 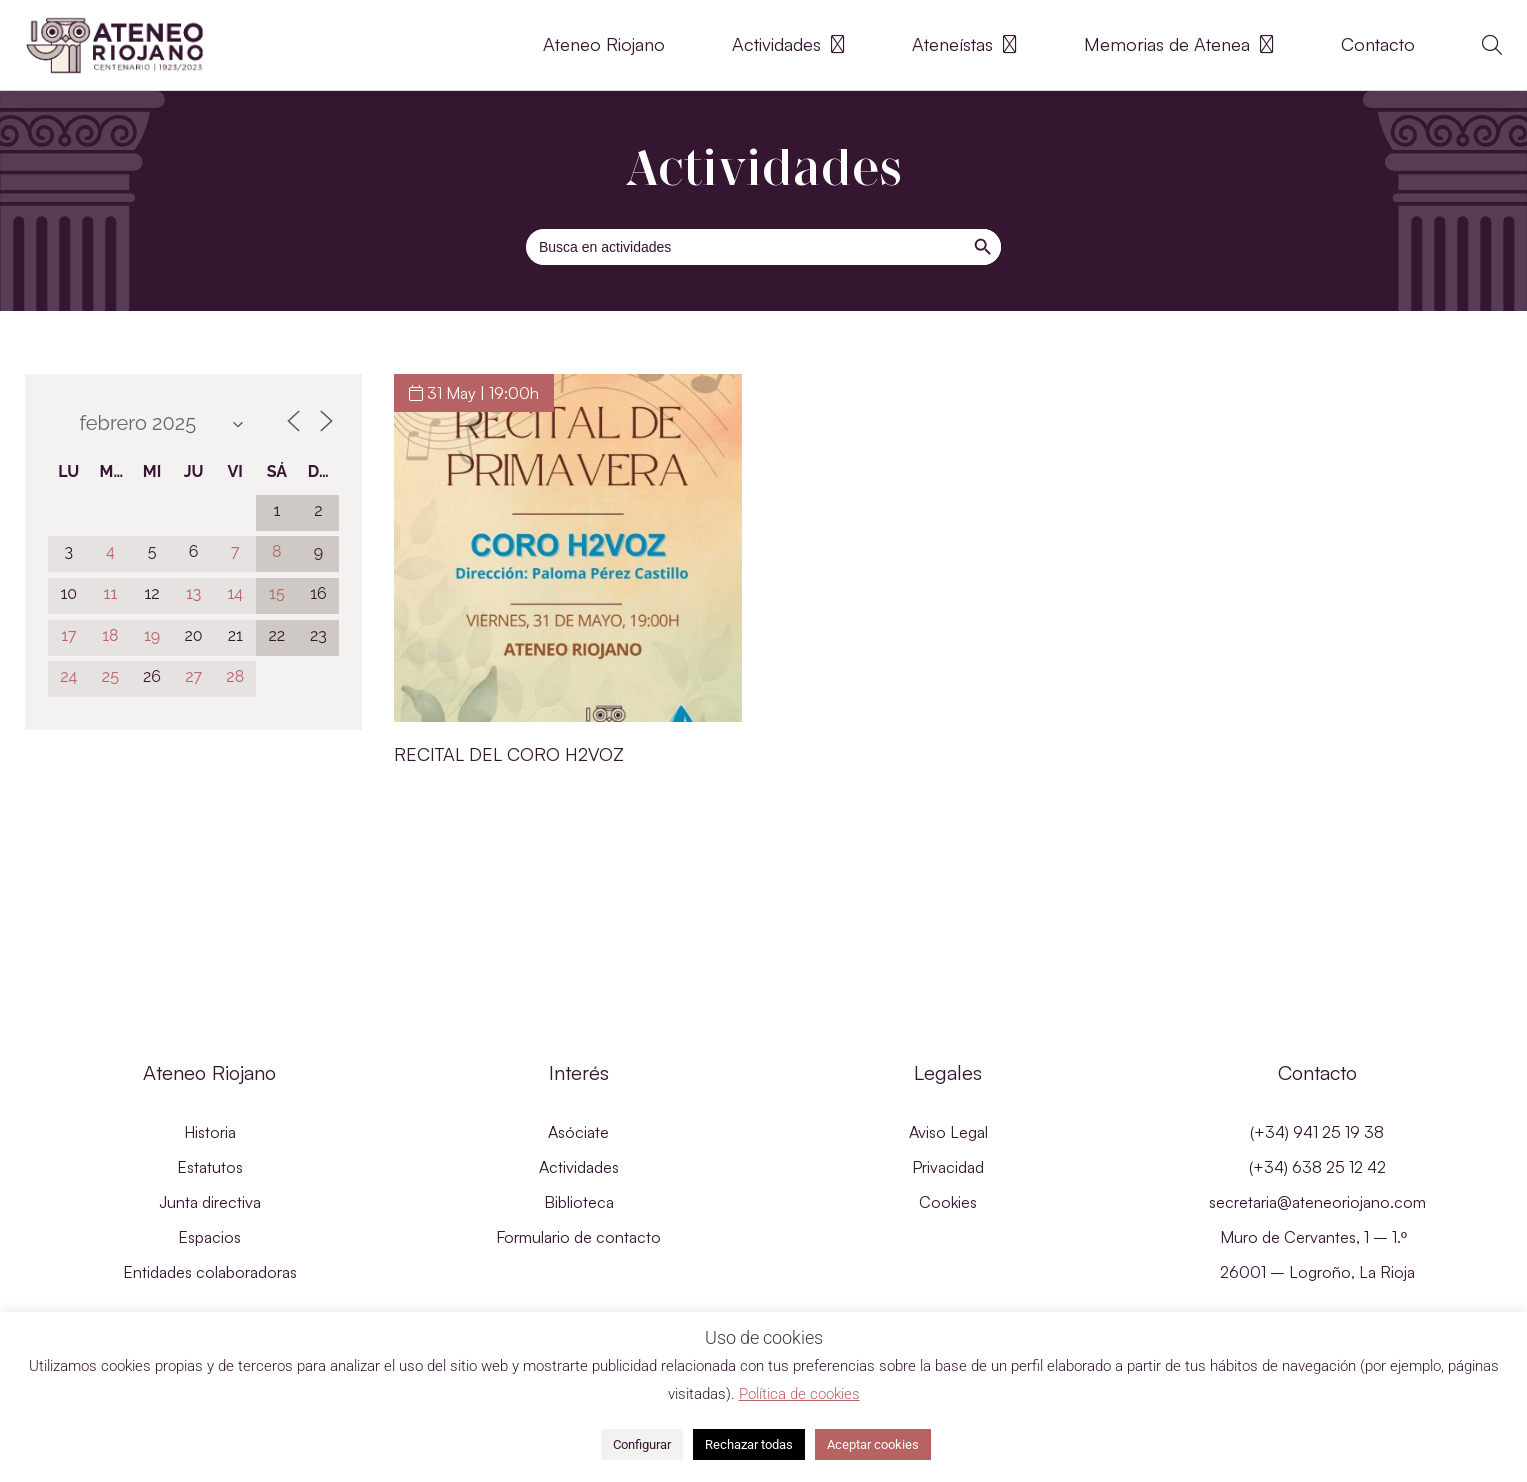 What do you see at coordinates (578, 1237) in the screenshot?
I see `Formulario de contacto` at bounding box center [578, 1237].